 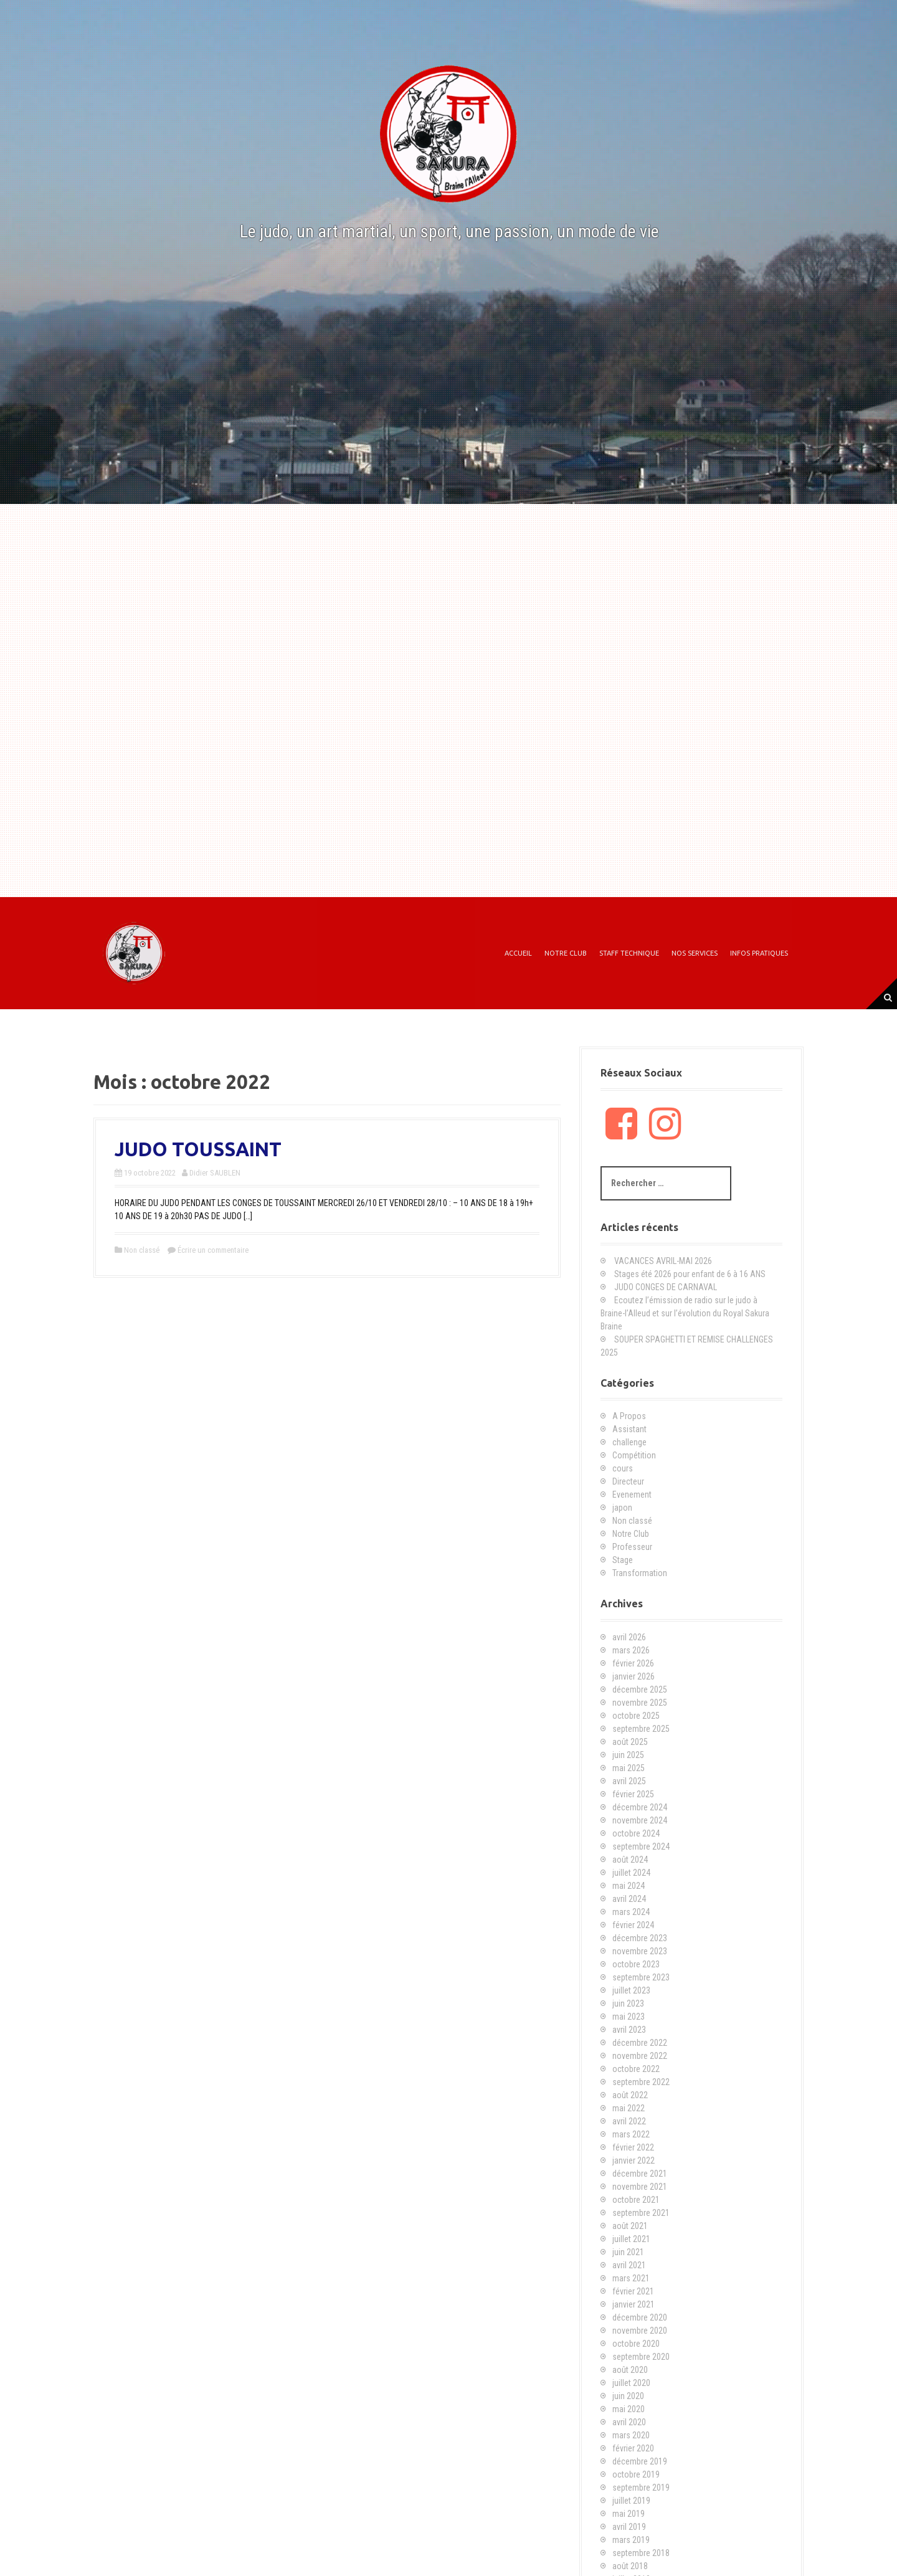 I want to click on mai 2019, so click(x=628, y=2514).